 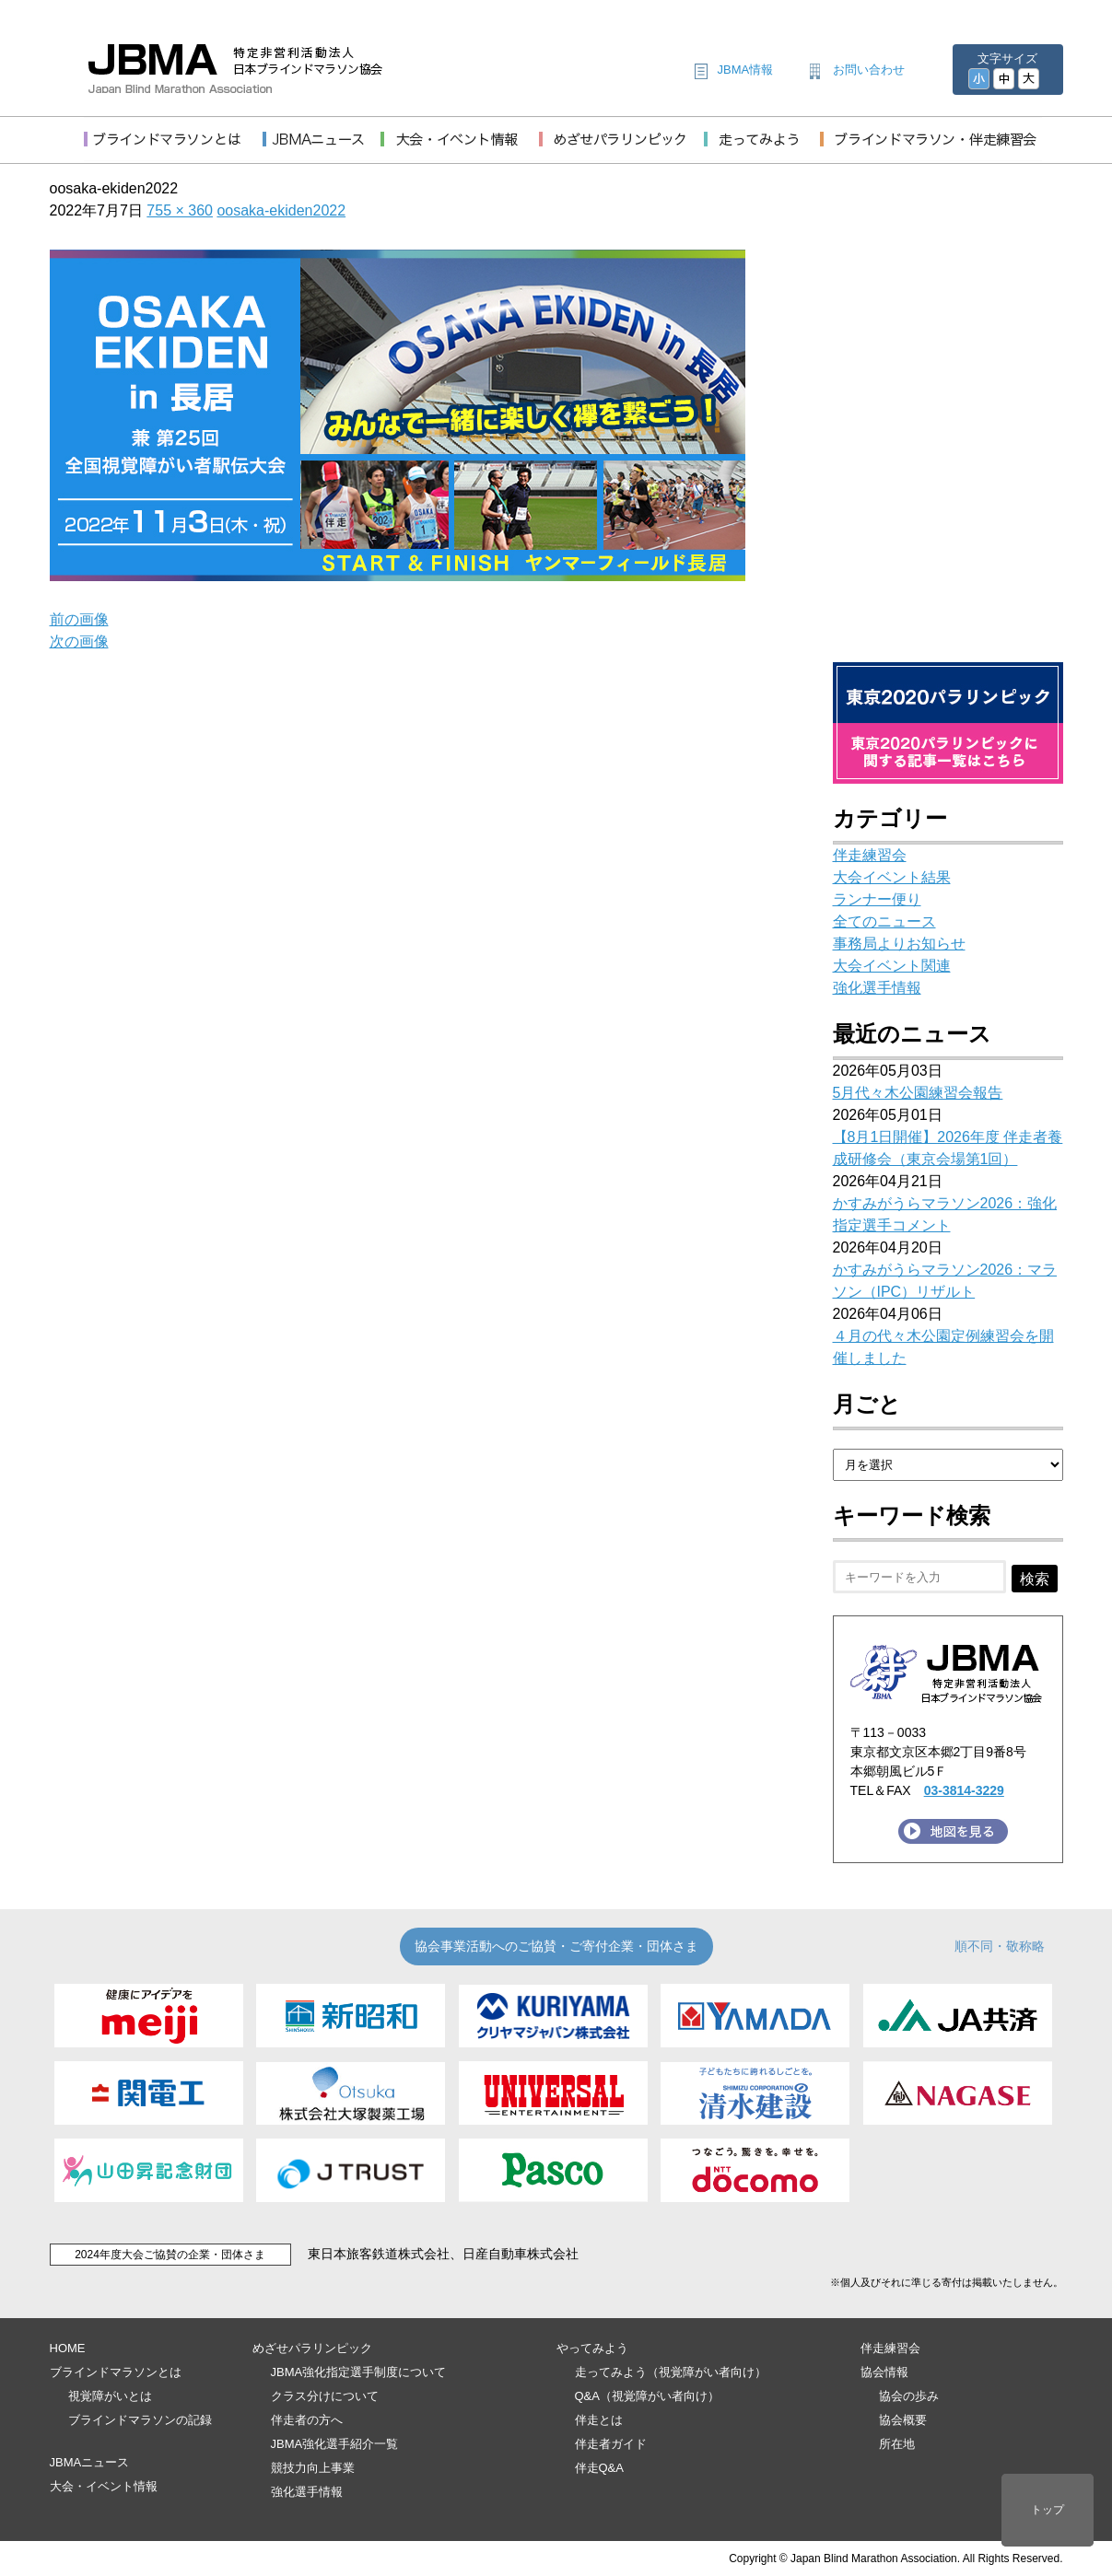 I want to click on ランナー便り, so click(x=877, y=899).